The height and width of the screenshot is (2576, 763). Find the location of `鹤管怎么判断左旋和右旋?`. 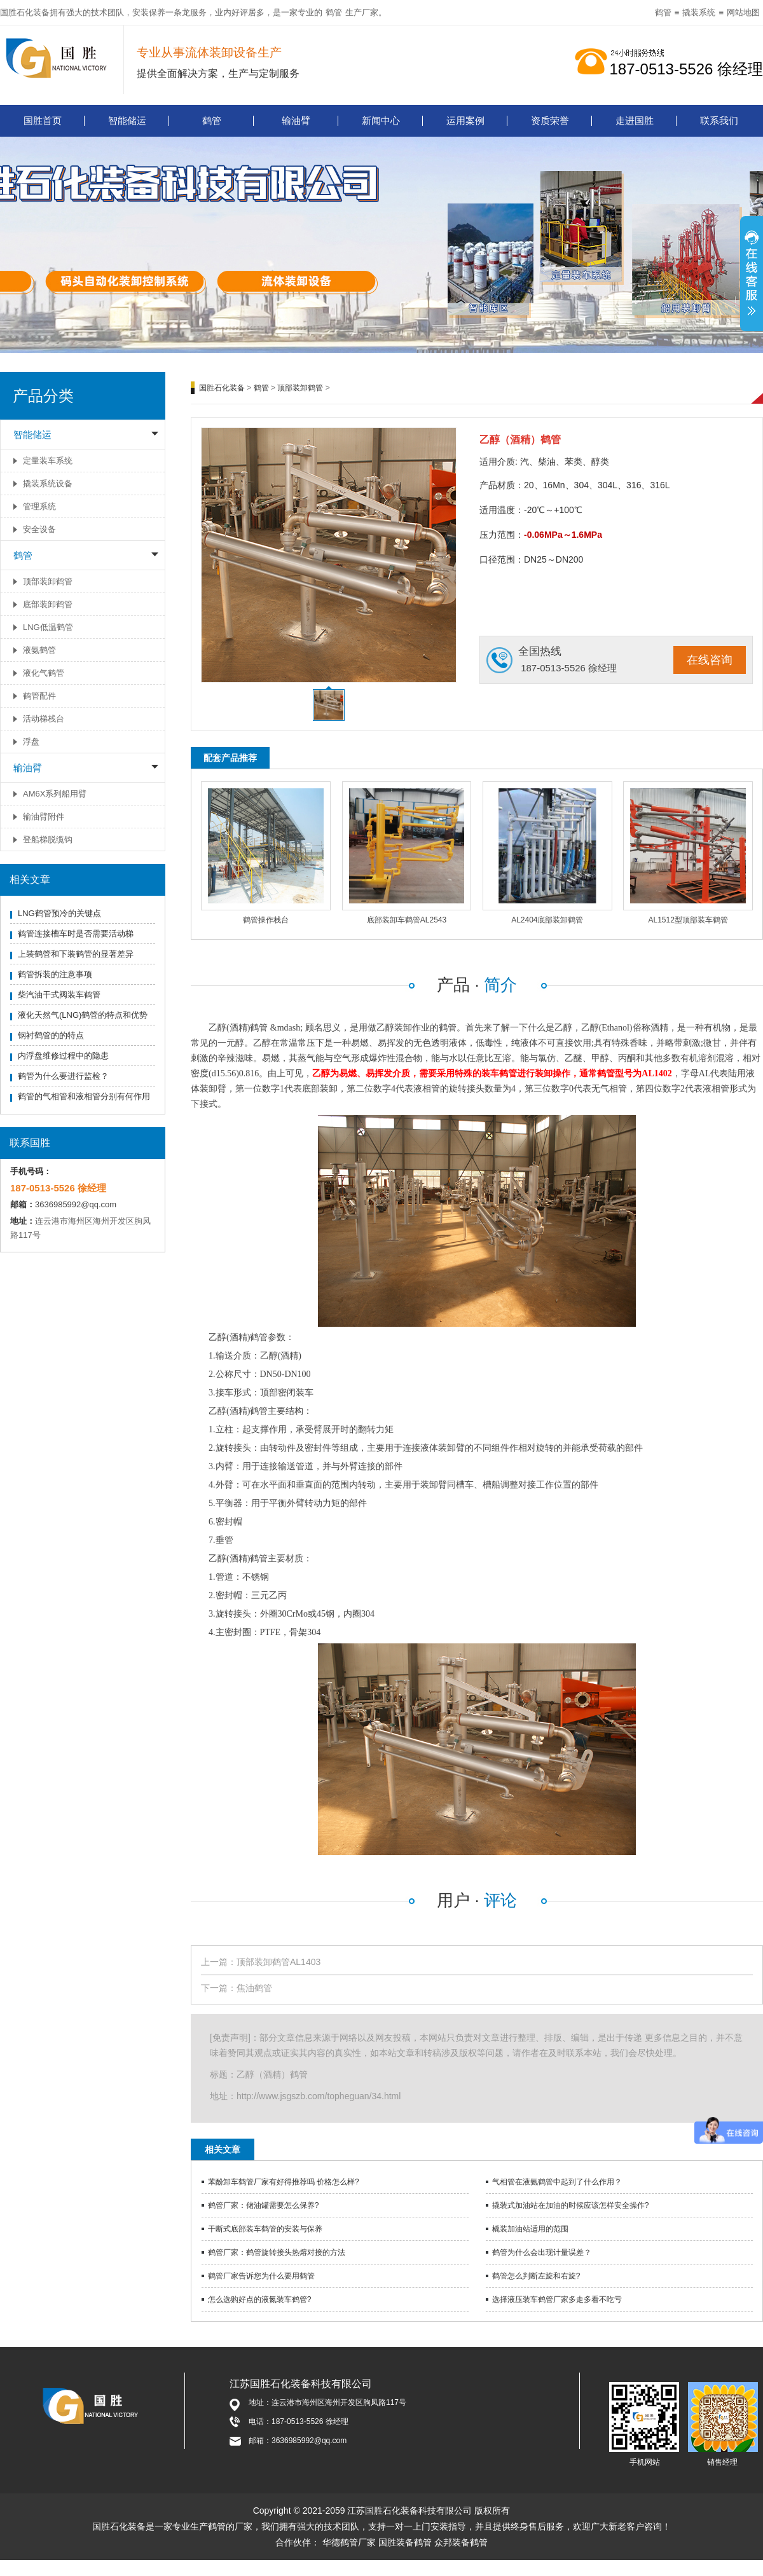

鹤管怎么判断左旋和右旋? is located at coordinates (536, 2275).